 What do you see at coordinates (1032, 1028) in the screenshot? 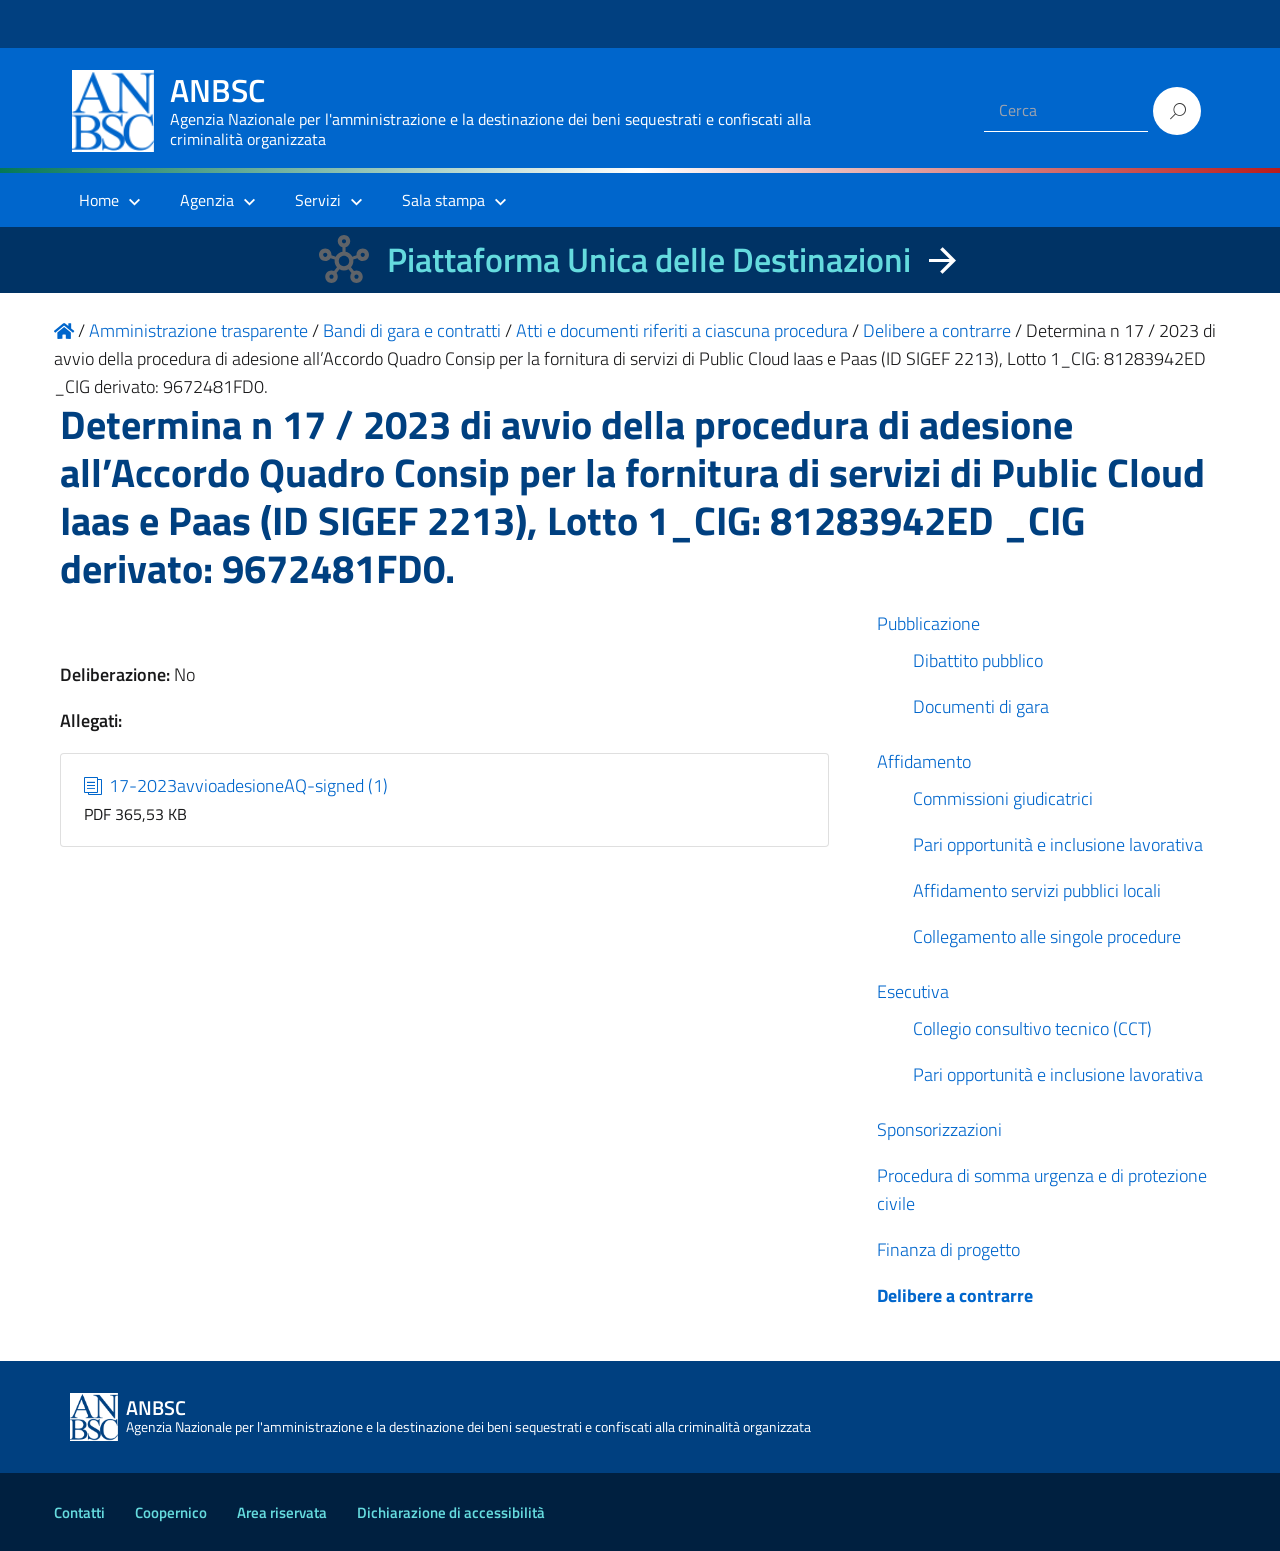
I see `Collegio consultivo tecnico (CCT)` at bounding box center [1032, 1028].